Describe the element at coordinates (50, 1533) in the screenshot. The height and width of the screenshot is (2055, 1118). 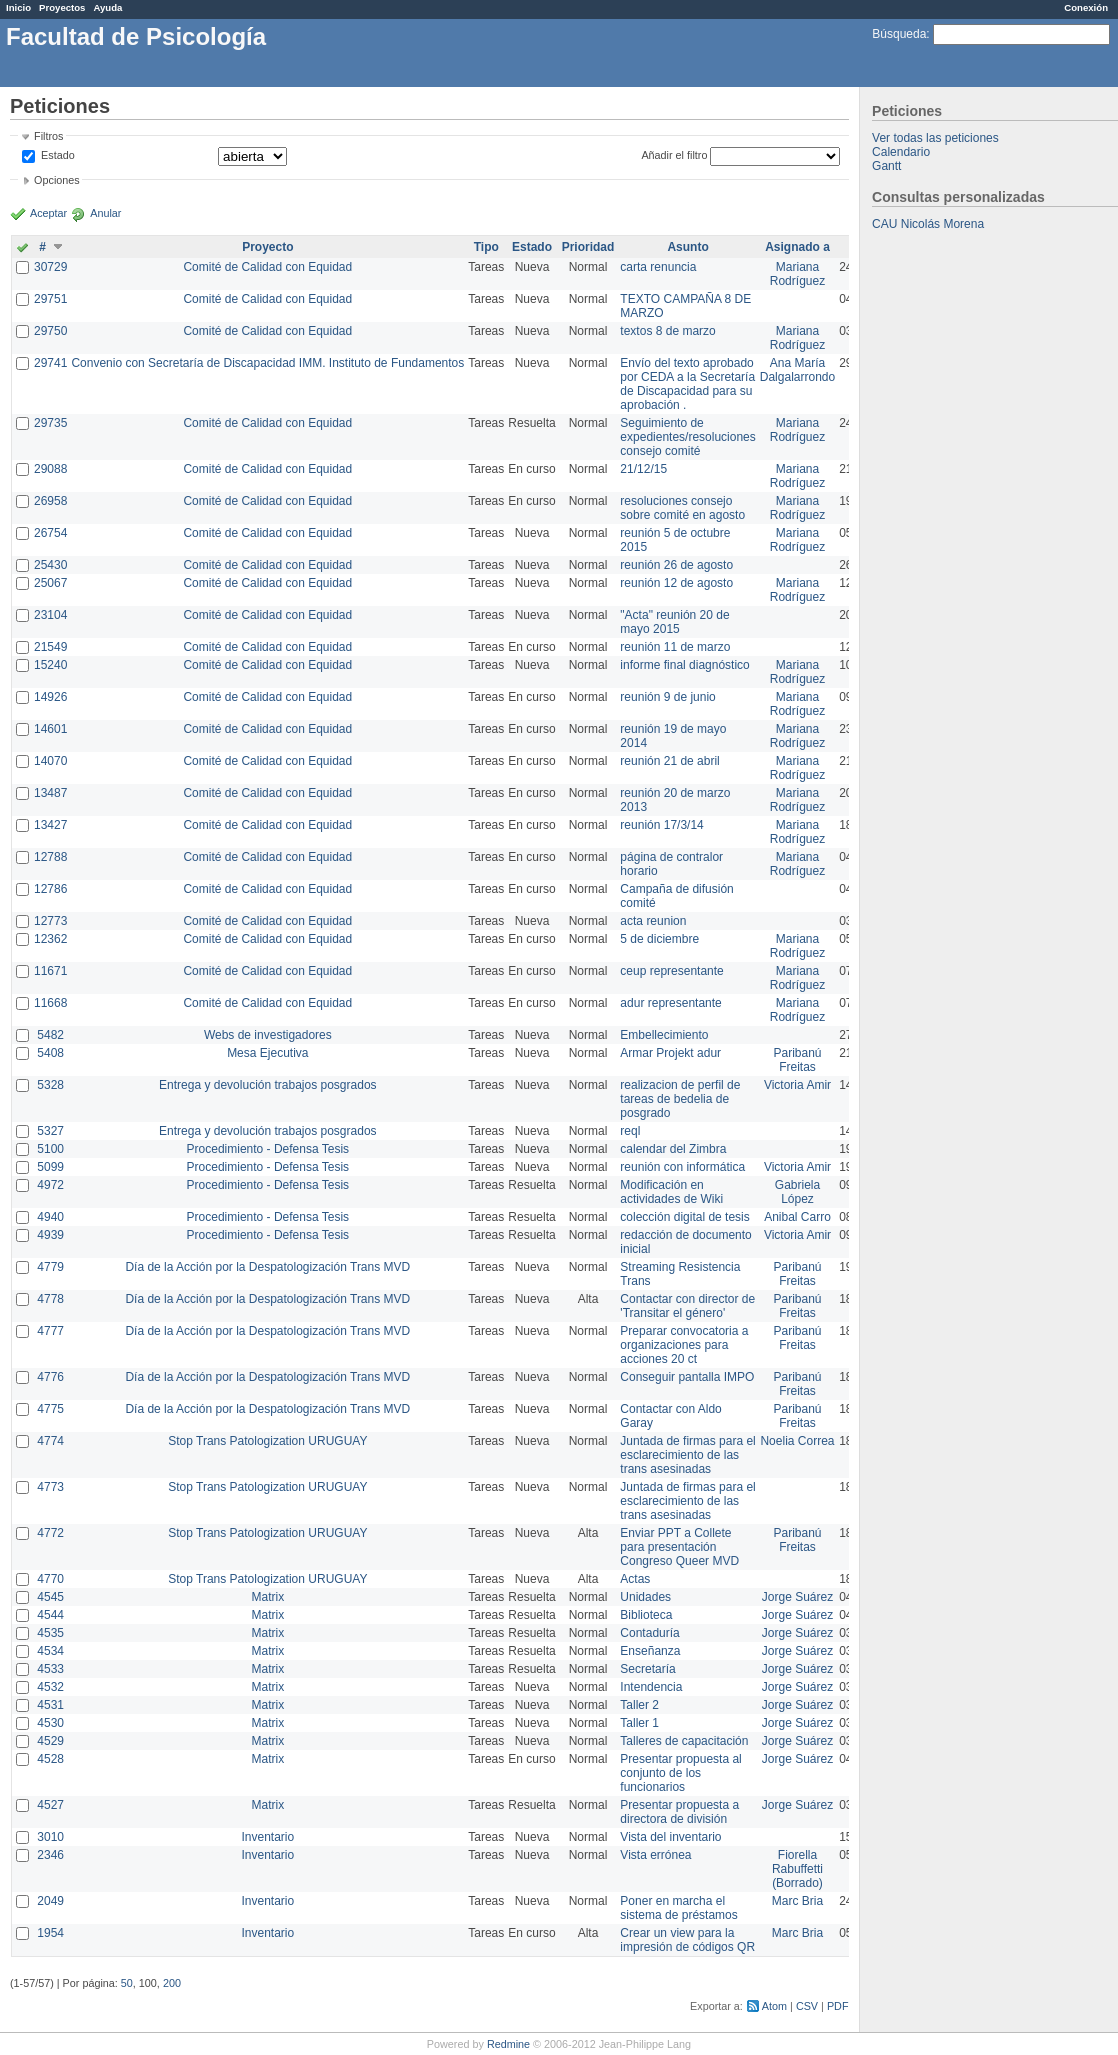
I see `4772` at that location.